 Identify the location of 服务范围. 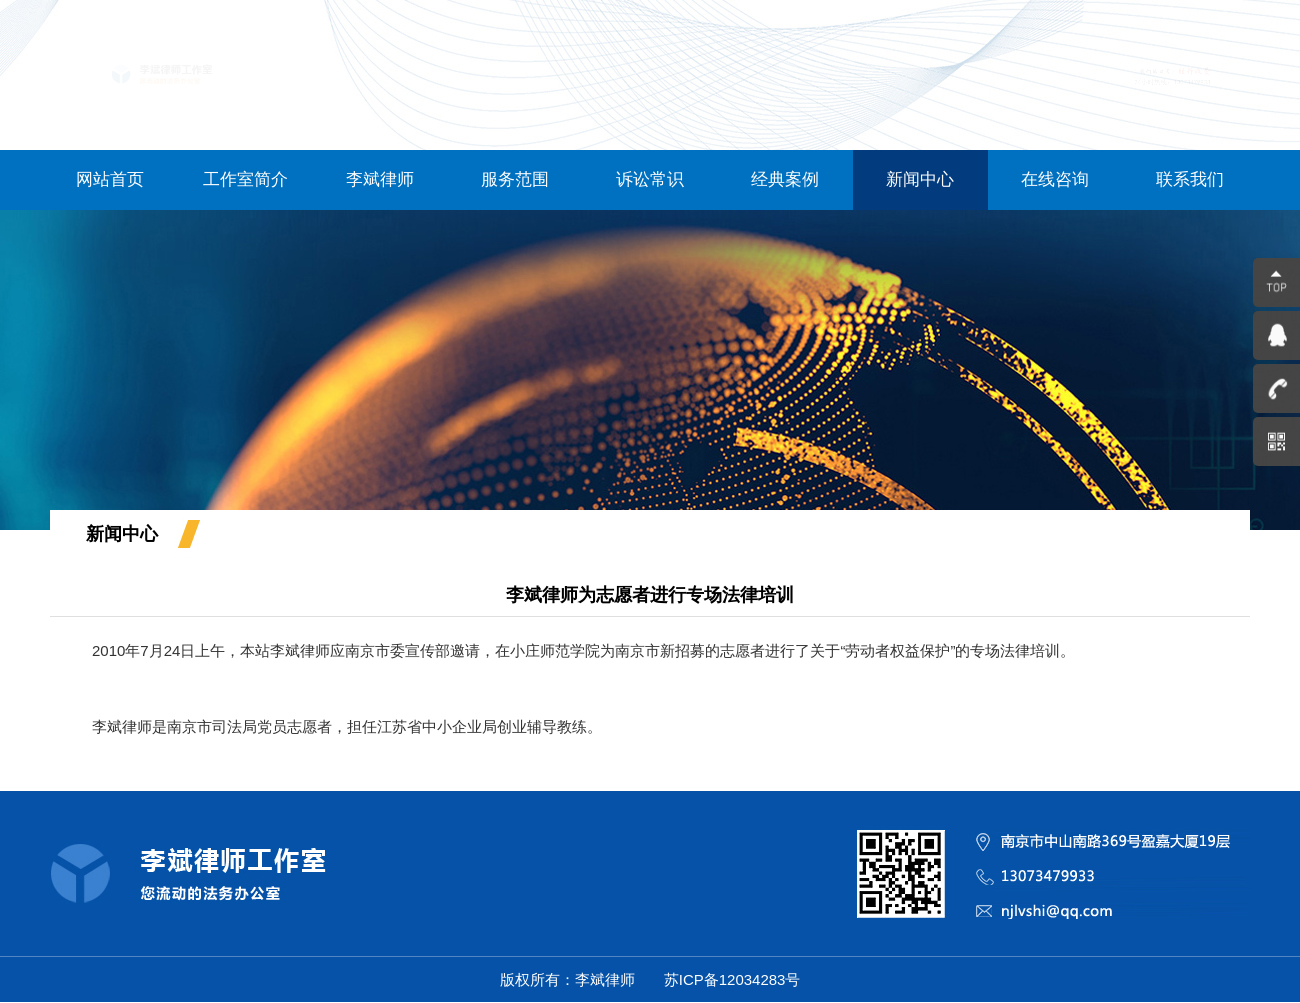
(515, 179).